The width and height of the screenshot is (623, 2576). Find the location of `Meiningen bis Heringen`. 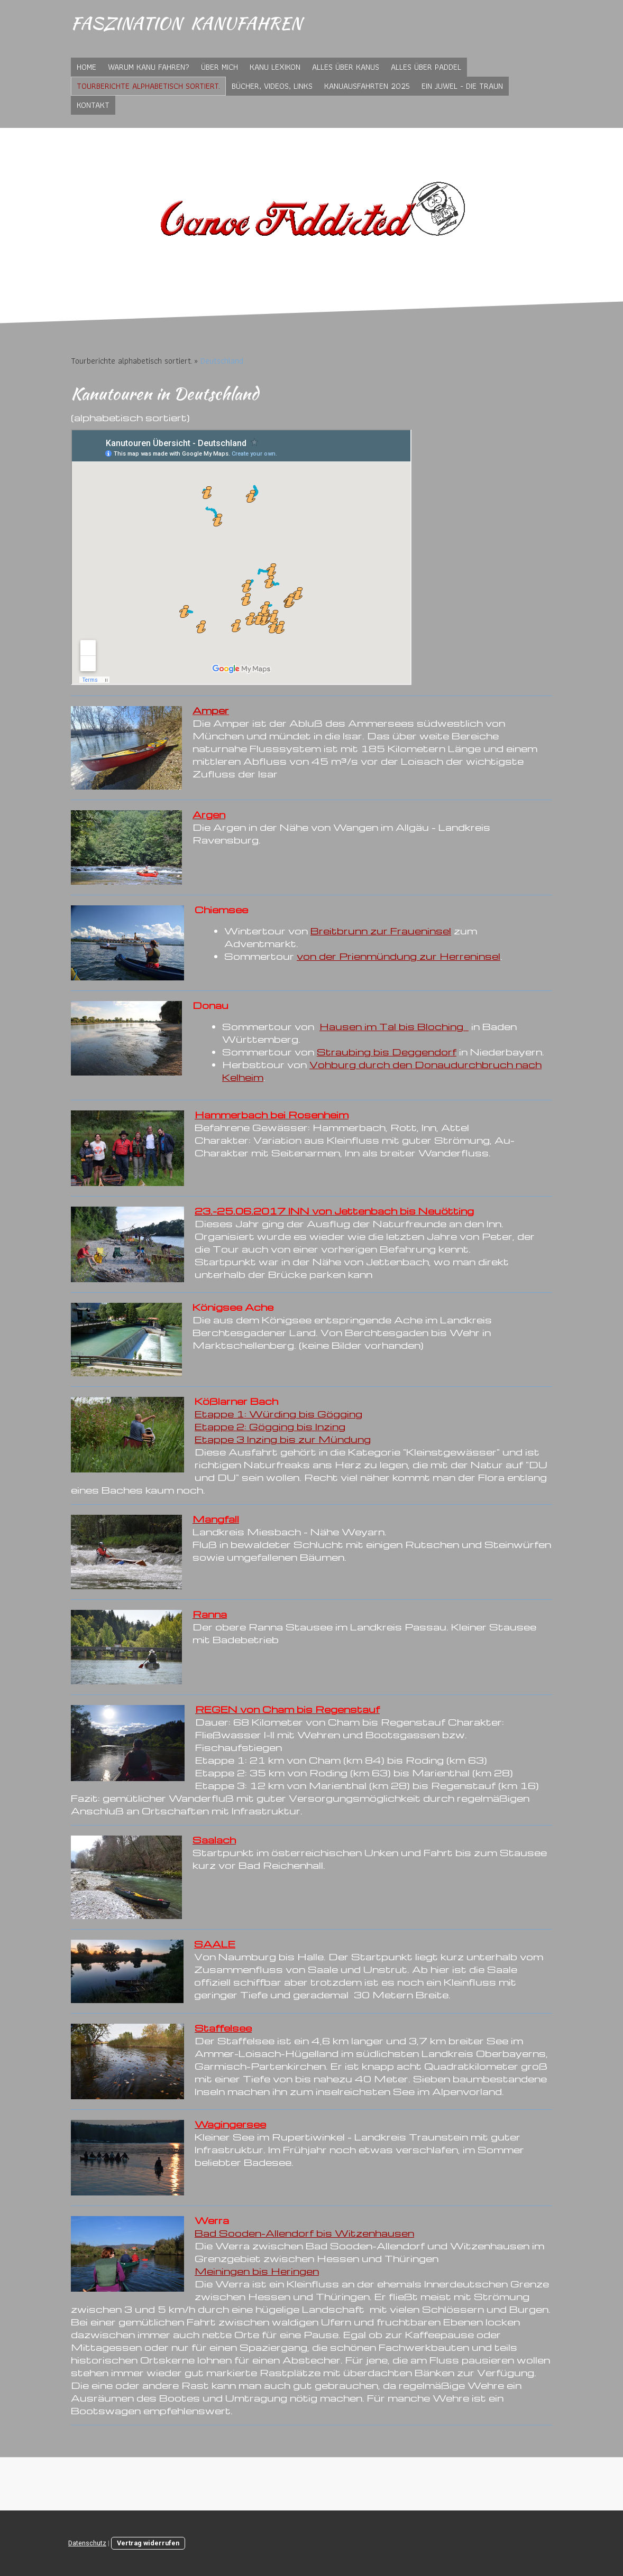

Meiningen bis Heringen is located at coordinates (257, 2271).